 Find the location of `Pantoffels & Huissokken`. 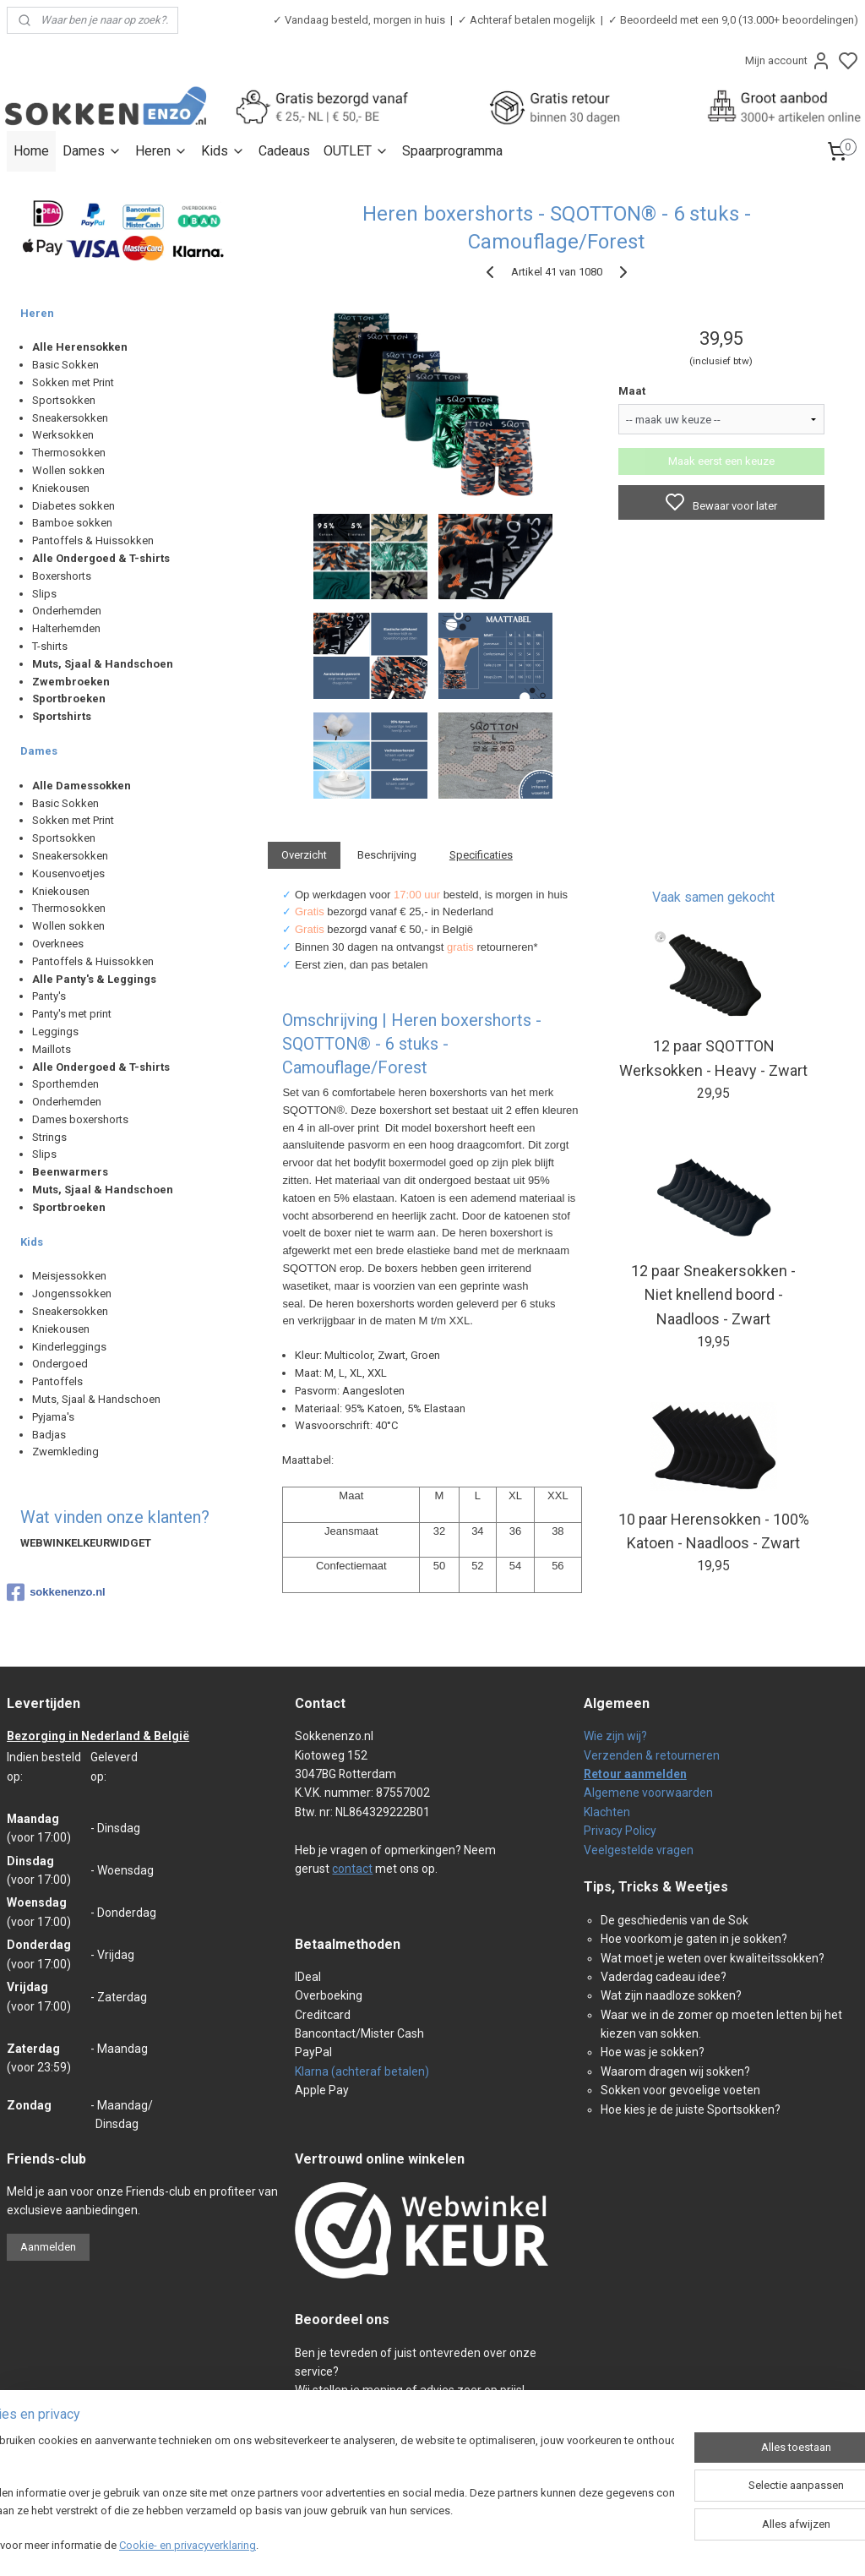

Pantoffels & Huissokken is located at coordinates (93, 540).